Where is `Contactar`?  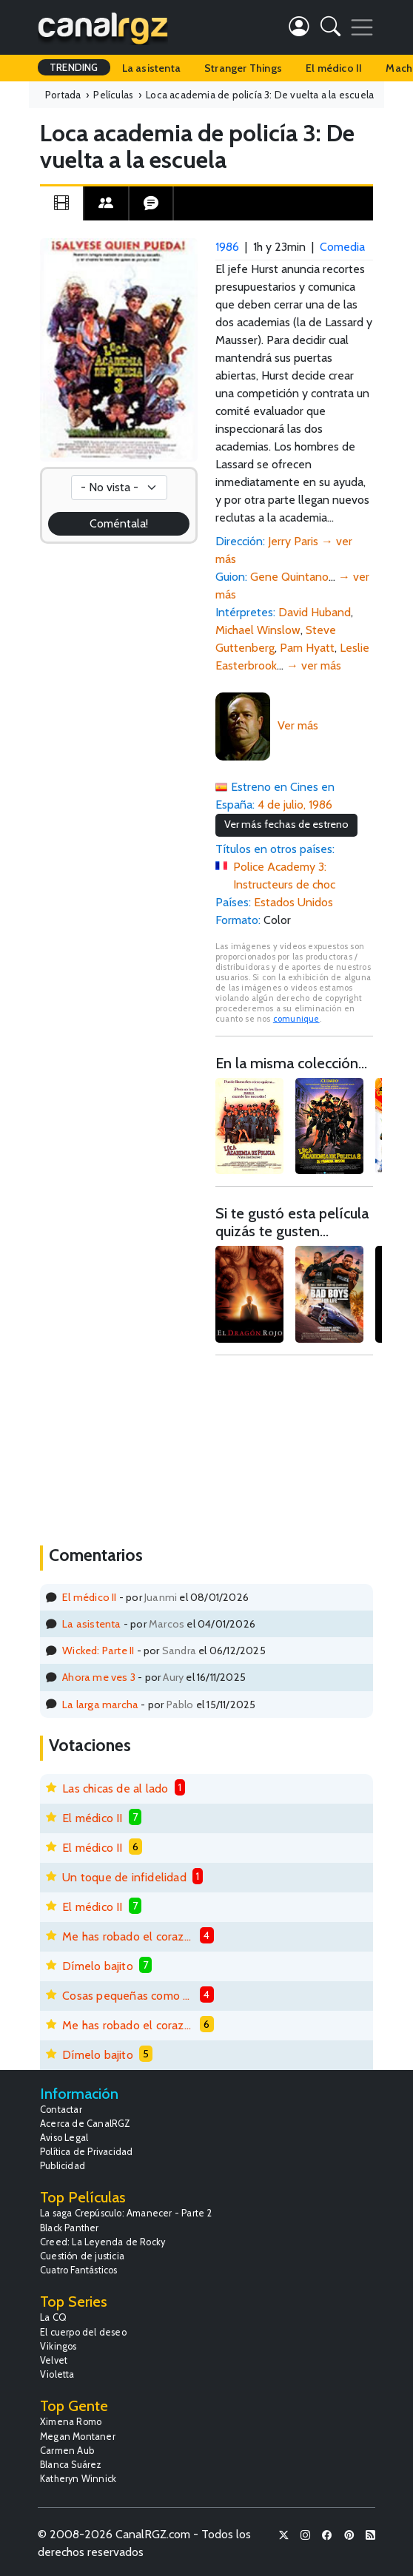 Contactar is located at coordinates (61, 2109).